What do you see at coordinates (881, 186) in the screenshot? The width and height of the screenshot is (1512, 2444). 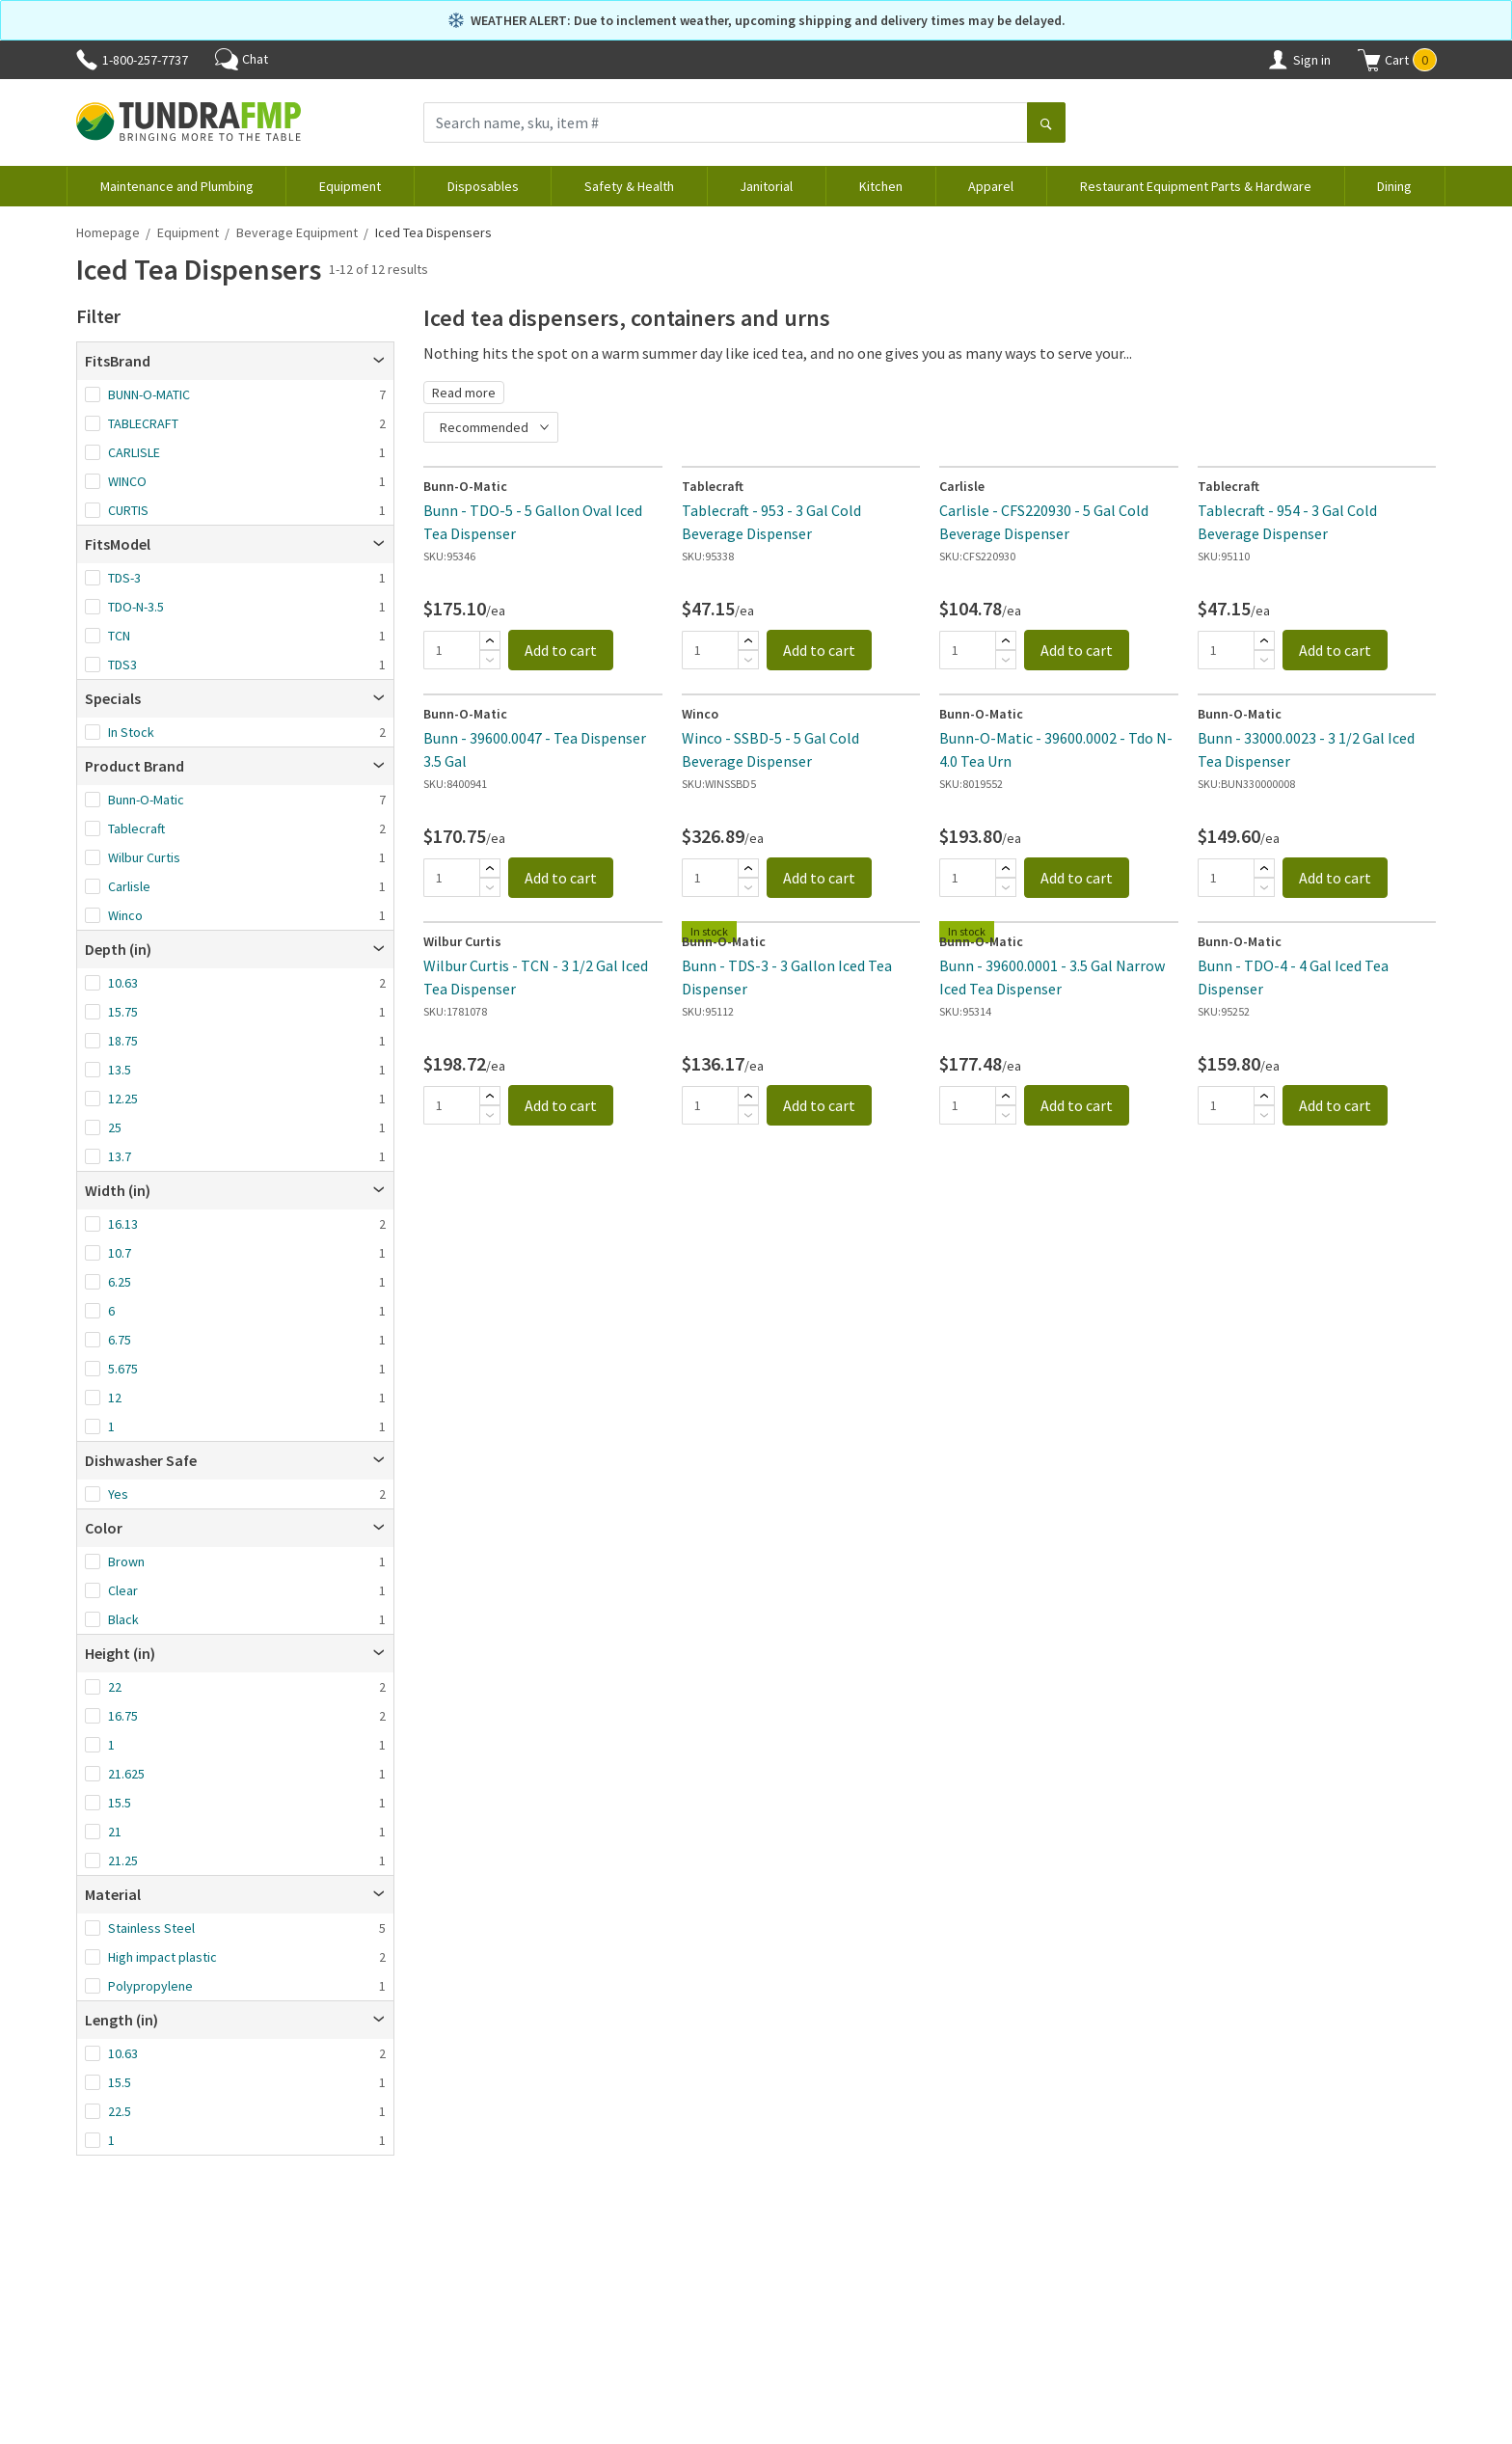 I see `Kitchen` at bounding box center [881, 186].